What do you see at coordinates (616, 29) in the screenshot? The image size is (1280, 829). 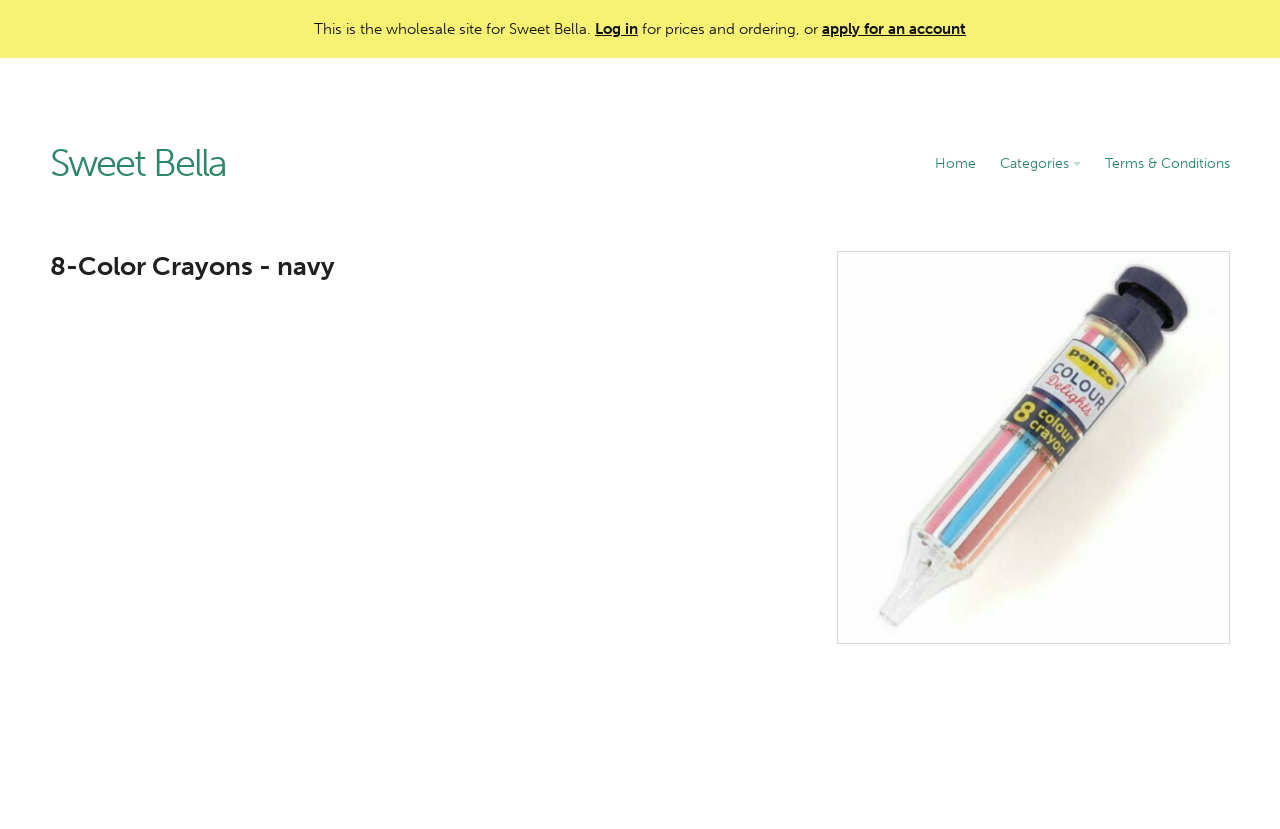 I see `Log in` at bounding box center [616, 29].